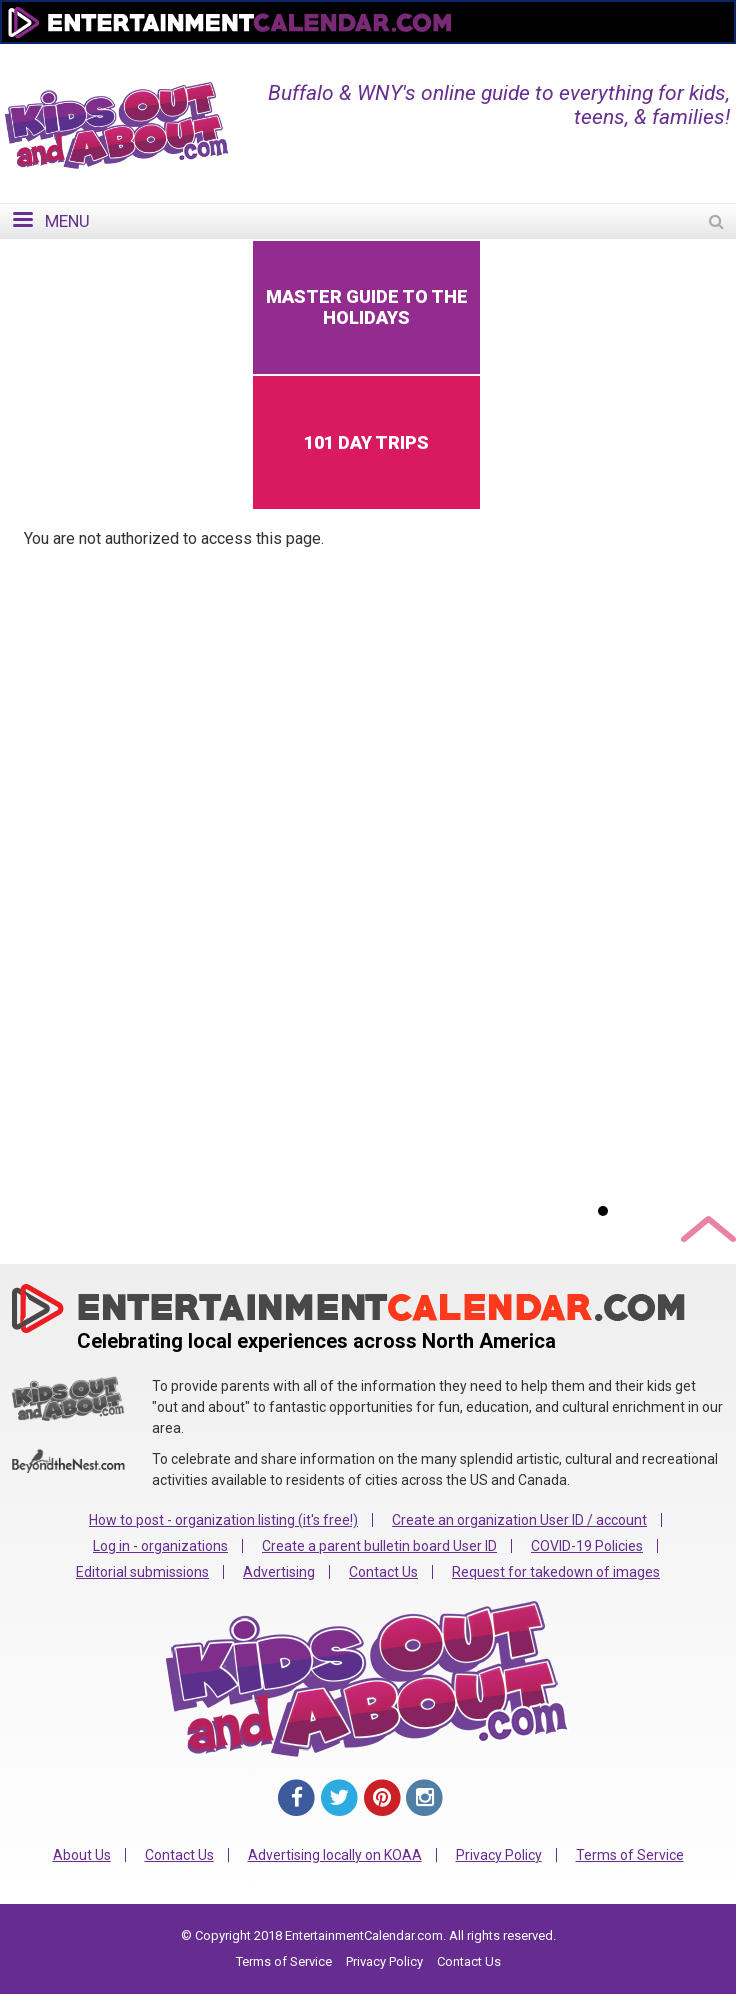 The height and width of the screenshot is (1994, 736). I want to click on How to post - organization listing (it's free!), so click(223, 1520).